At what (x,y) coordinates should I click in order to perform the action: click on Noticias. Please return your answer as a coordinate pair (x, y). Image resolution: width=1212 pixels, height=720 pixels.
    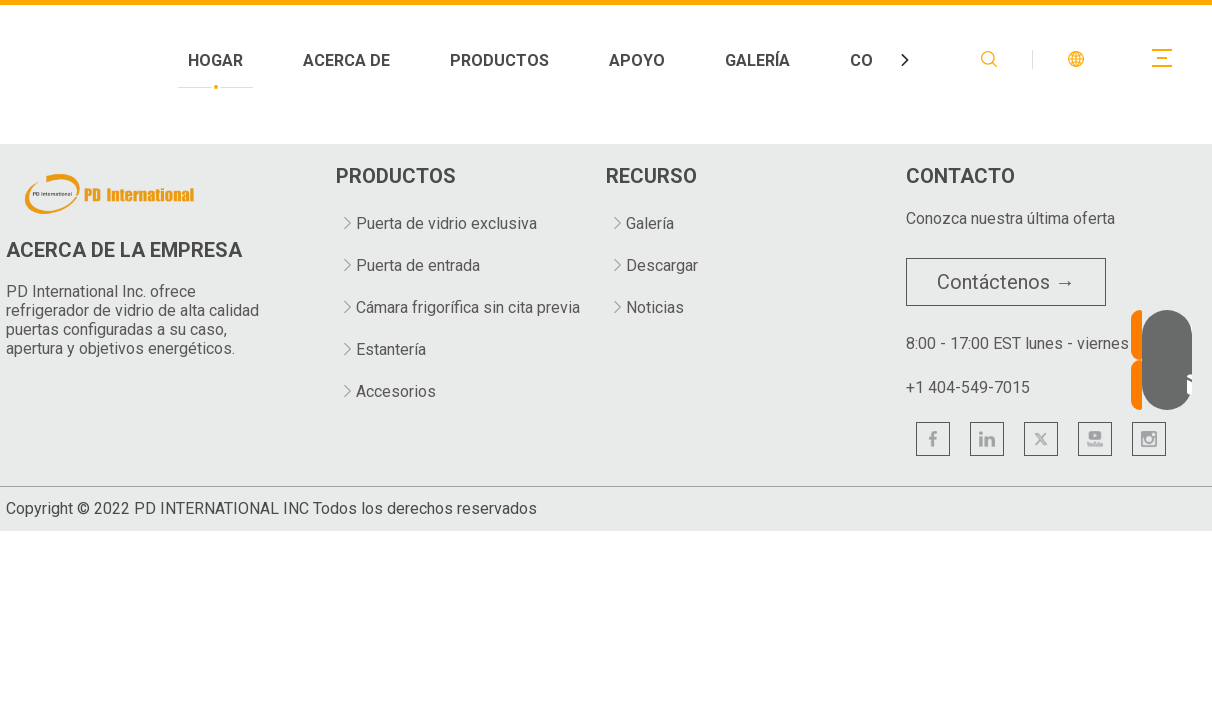
    Looking at the image, I should click on (655, 307).